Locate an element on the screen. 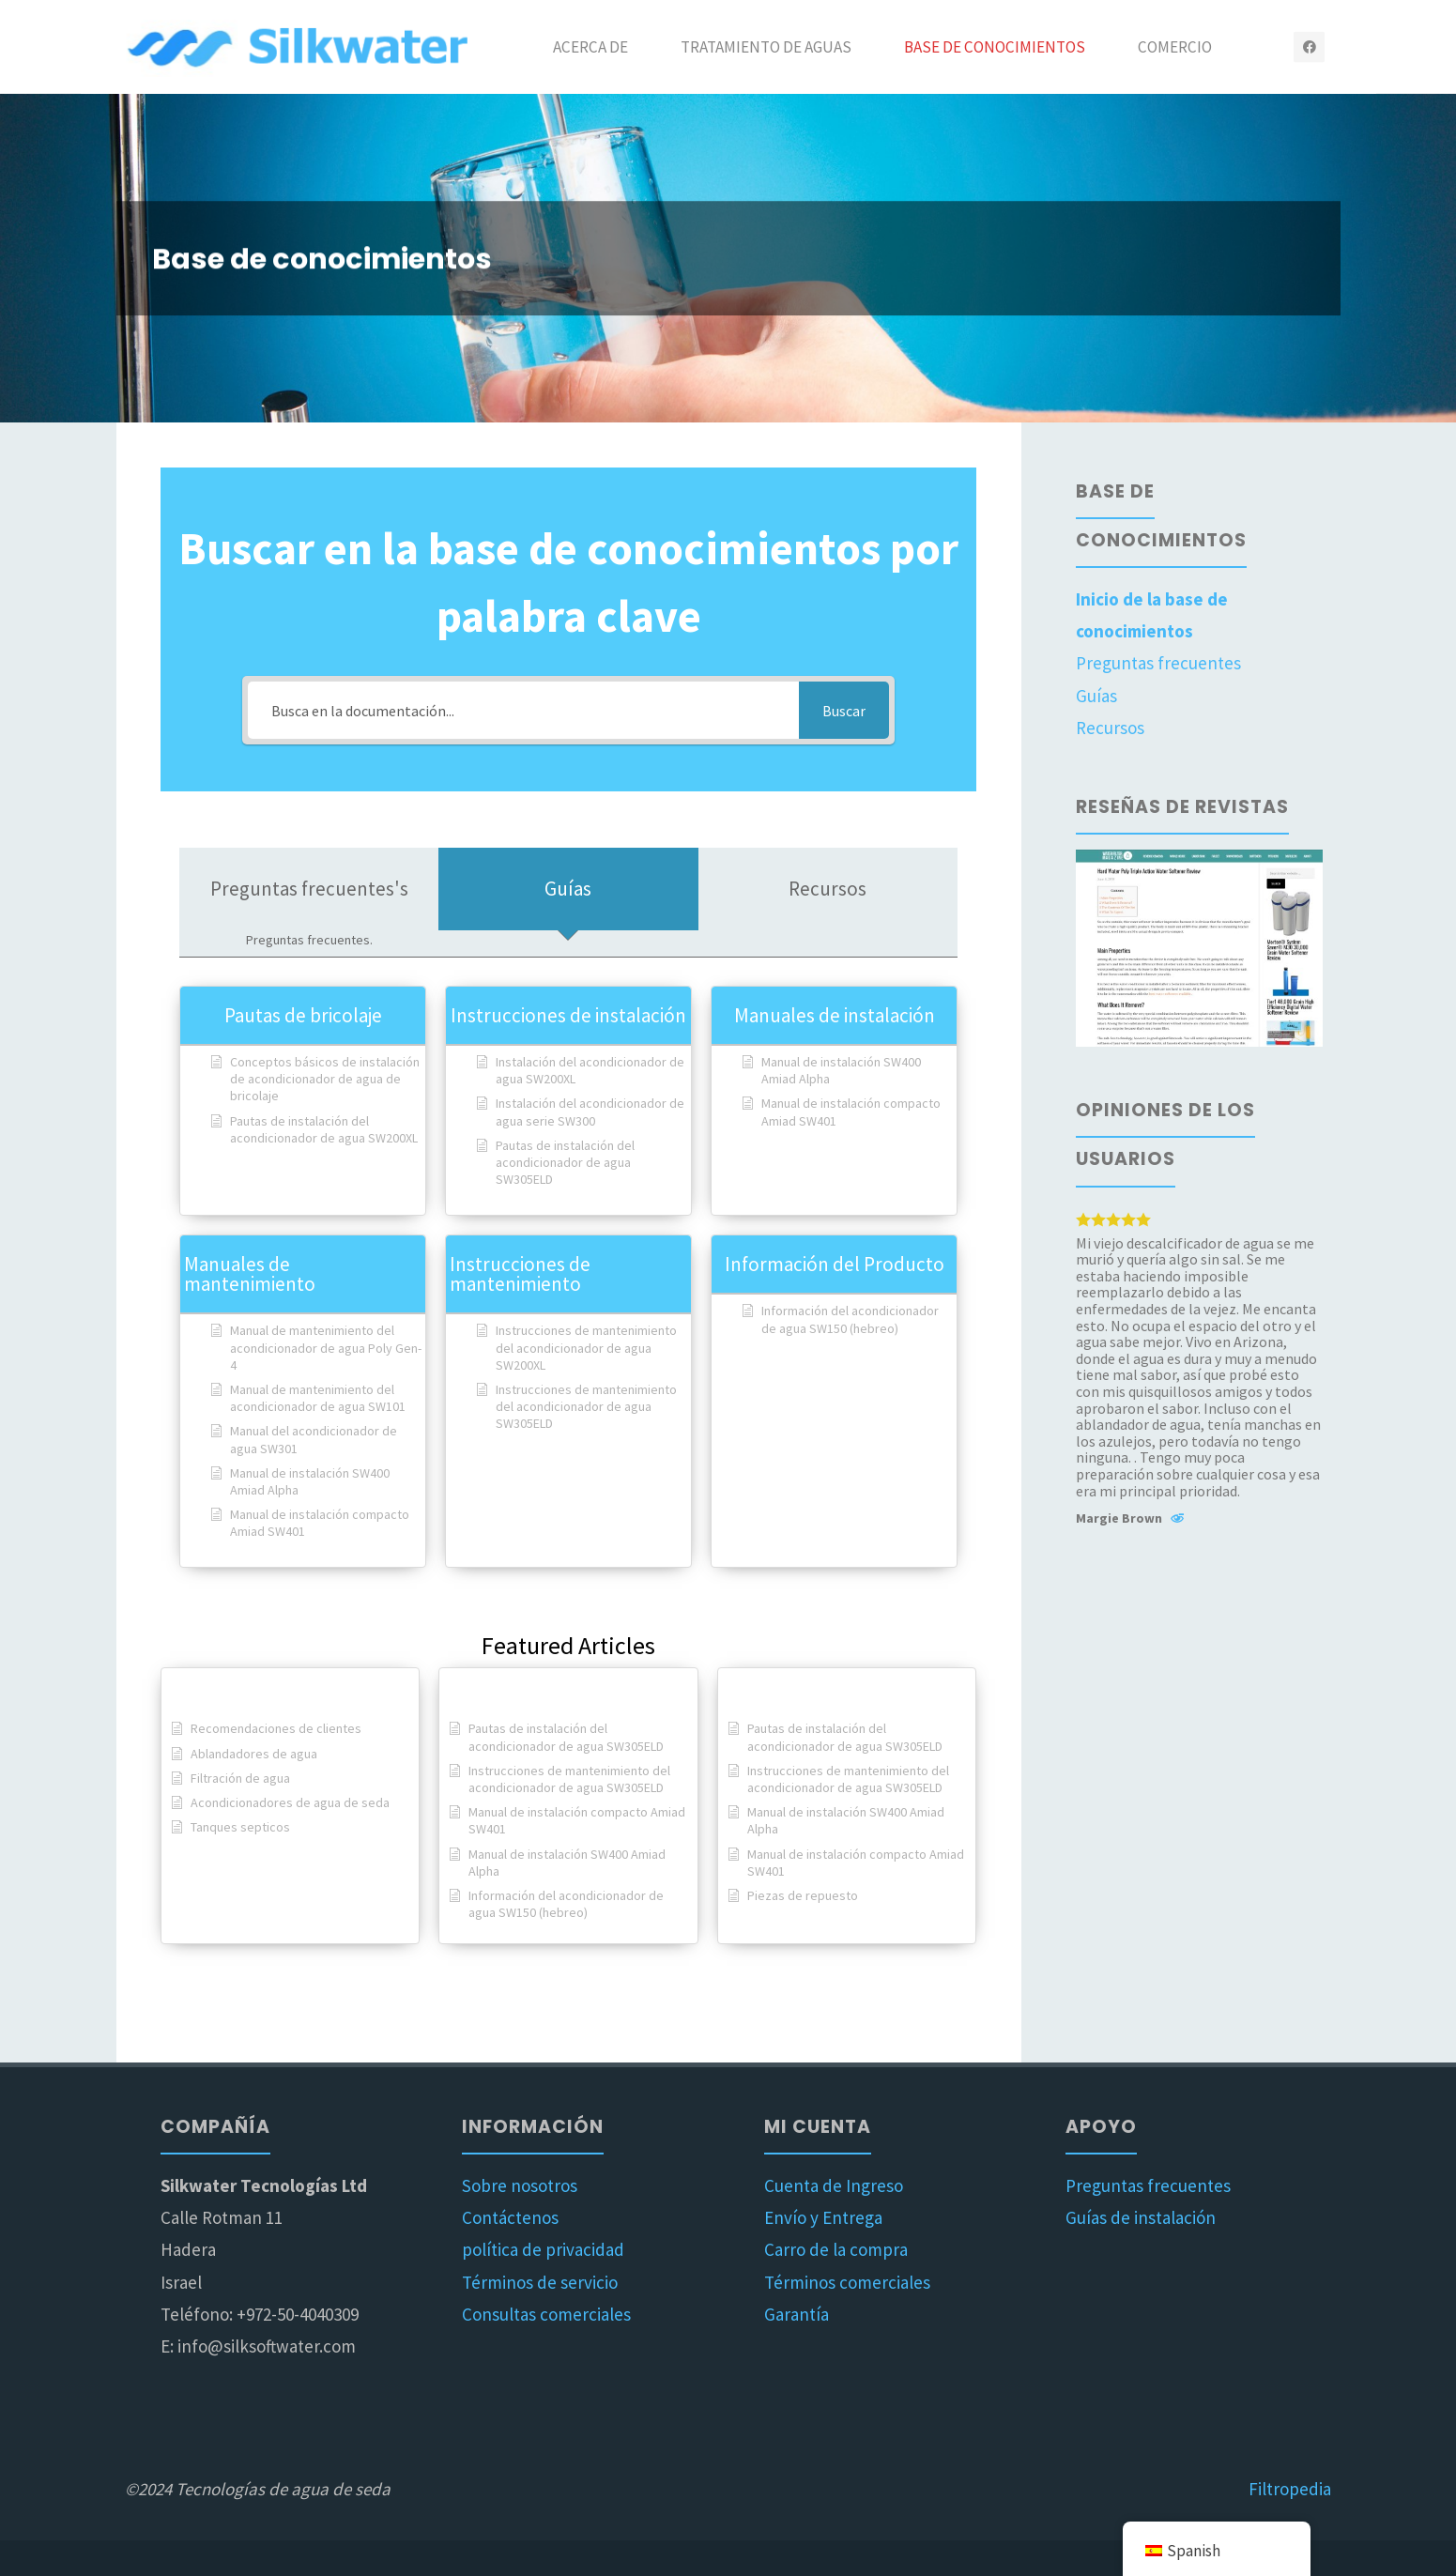 This screenshot has width=1456, height=2576. Contáctenos is located at coordinates (510, 2217).